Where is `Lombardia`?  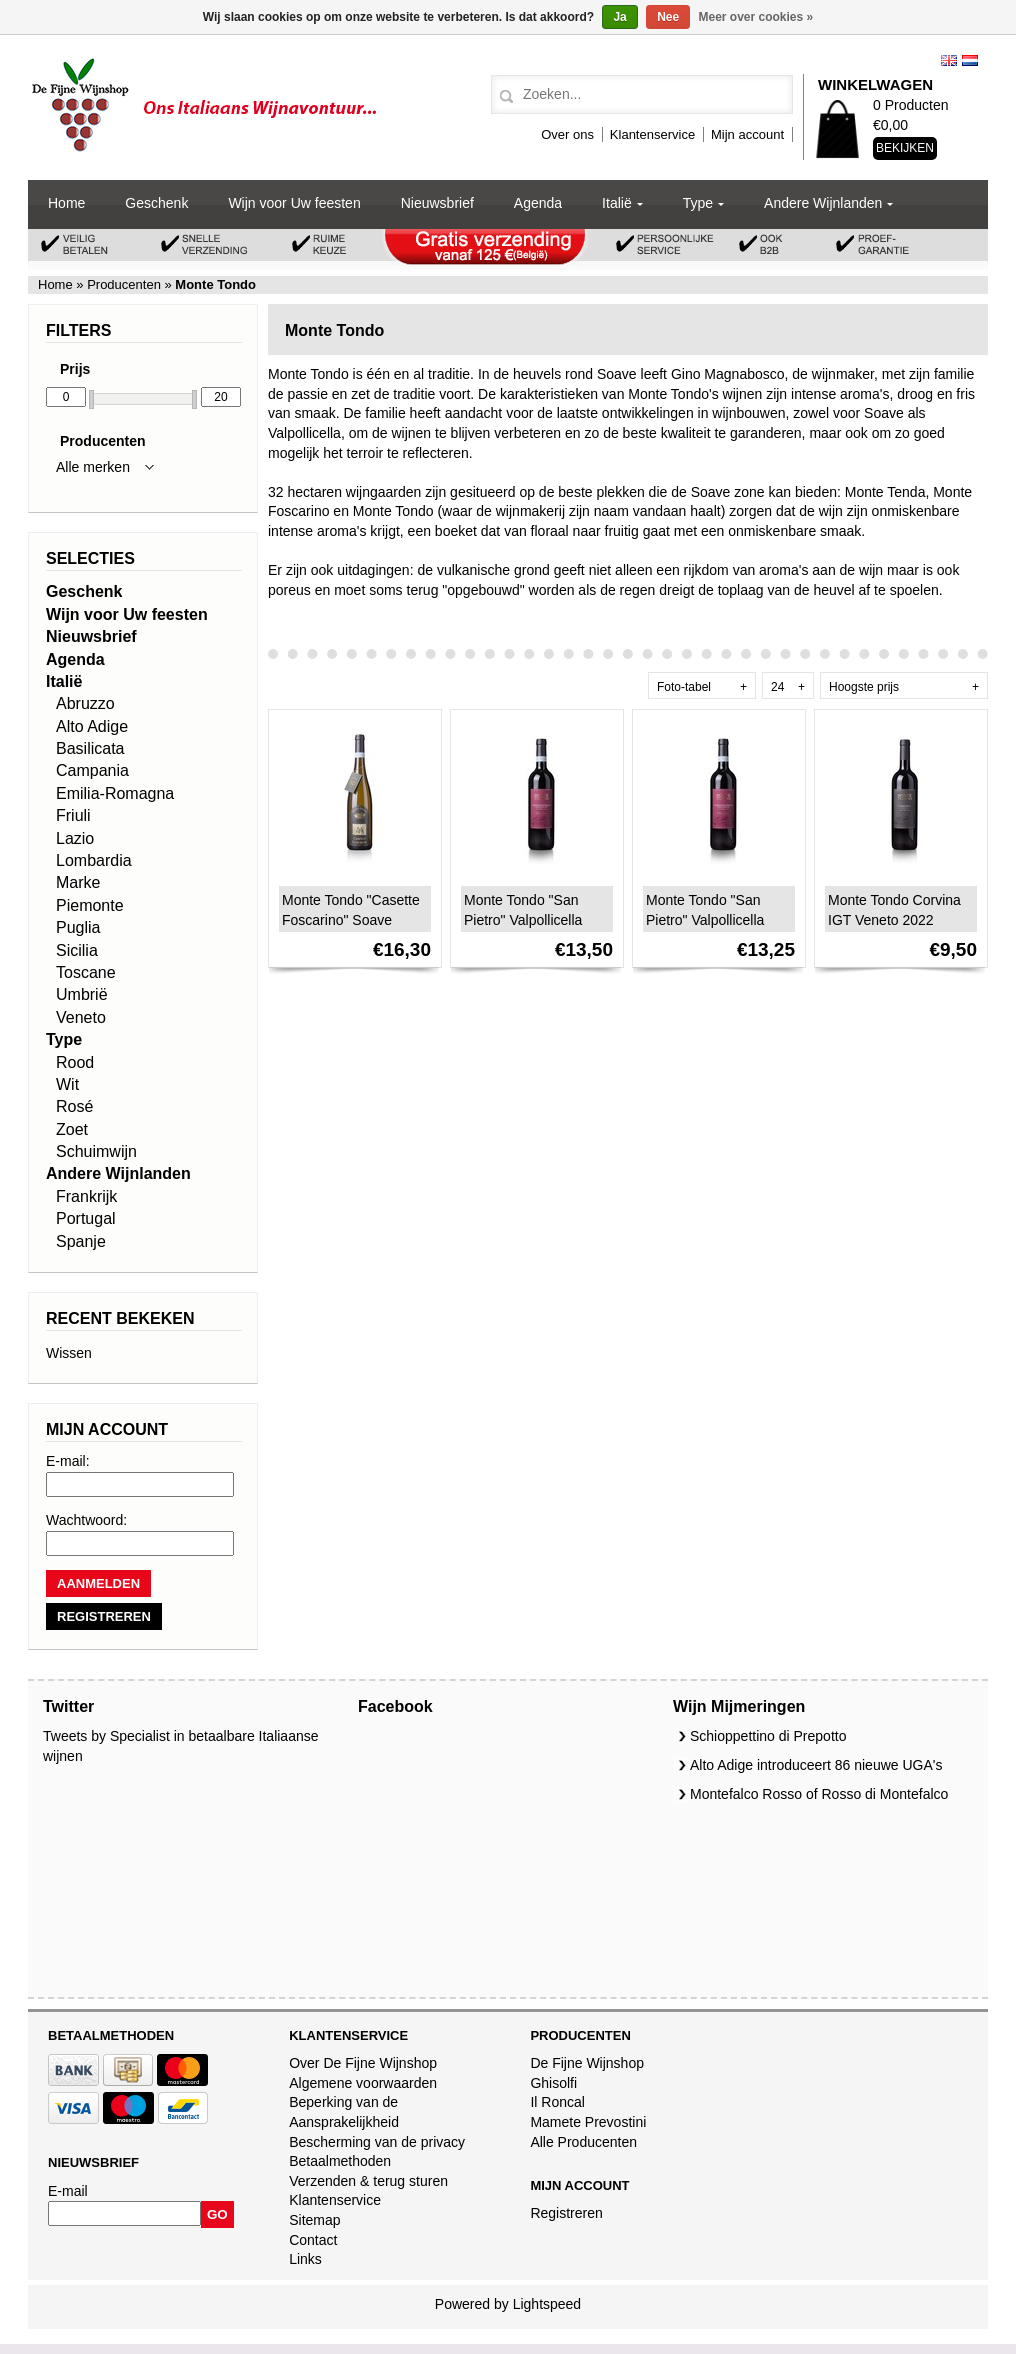 Lombardia is located at coordinates (94, 860).